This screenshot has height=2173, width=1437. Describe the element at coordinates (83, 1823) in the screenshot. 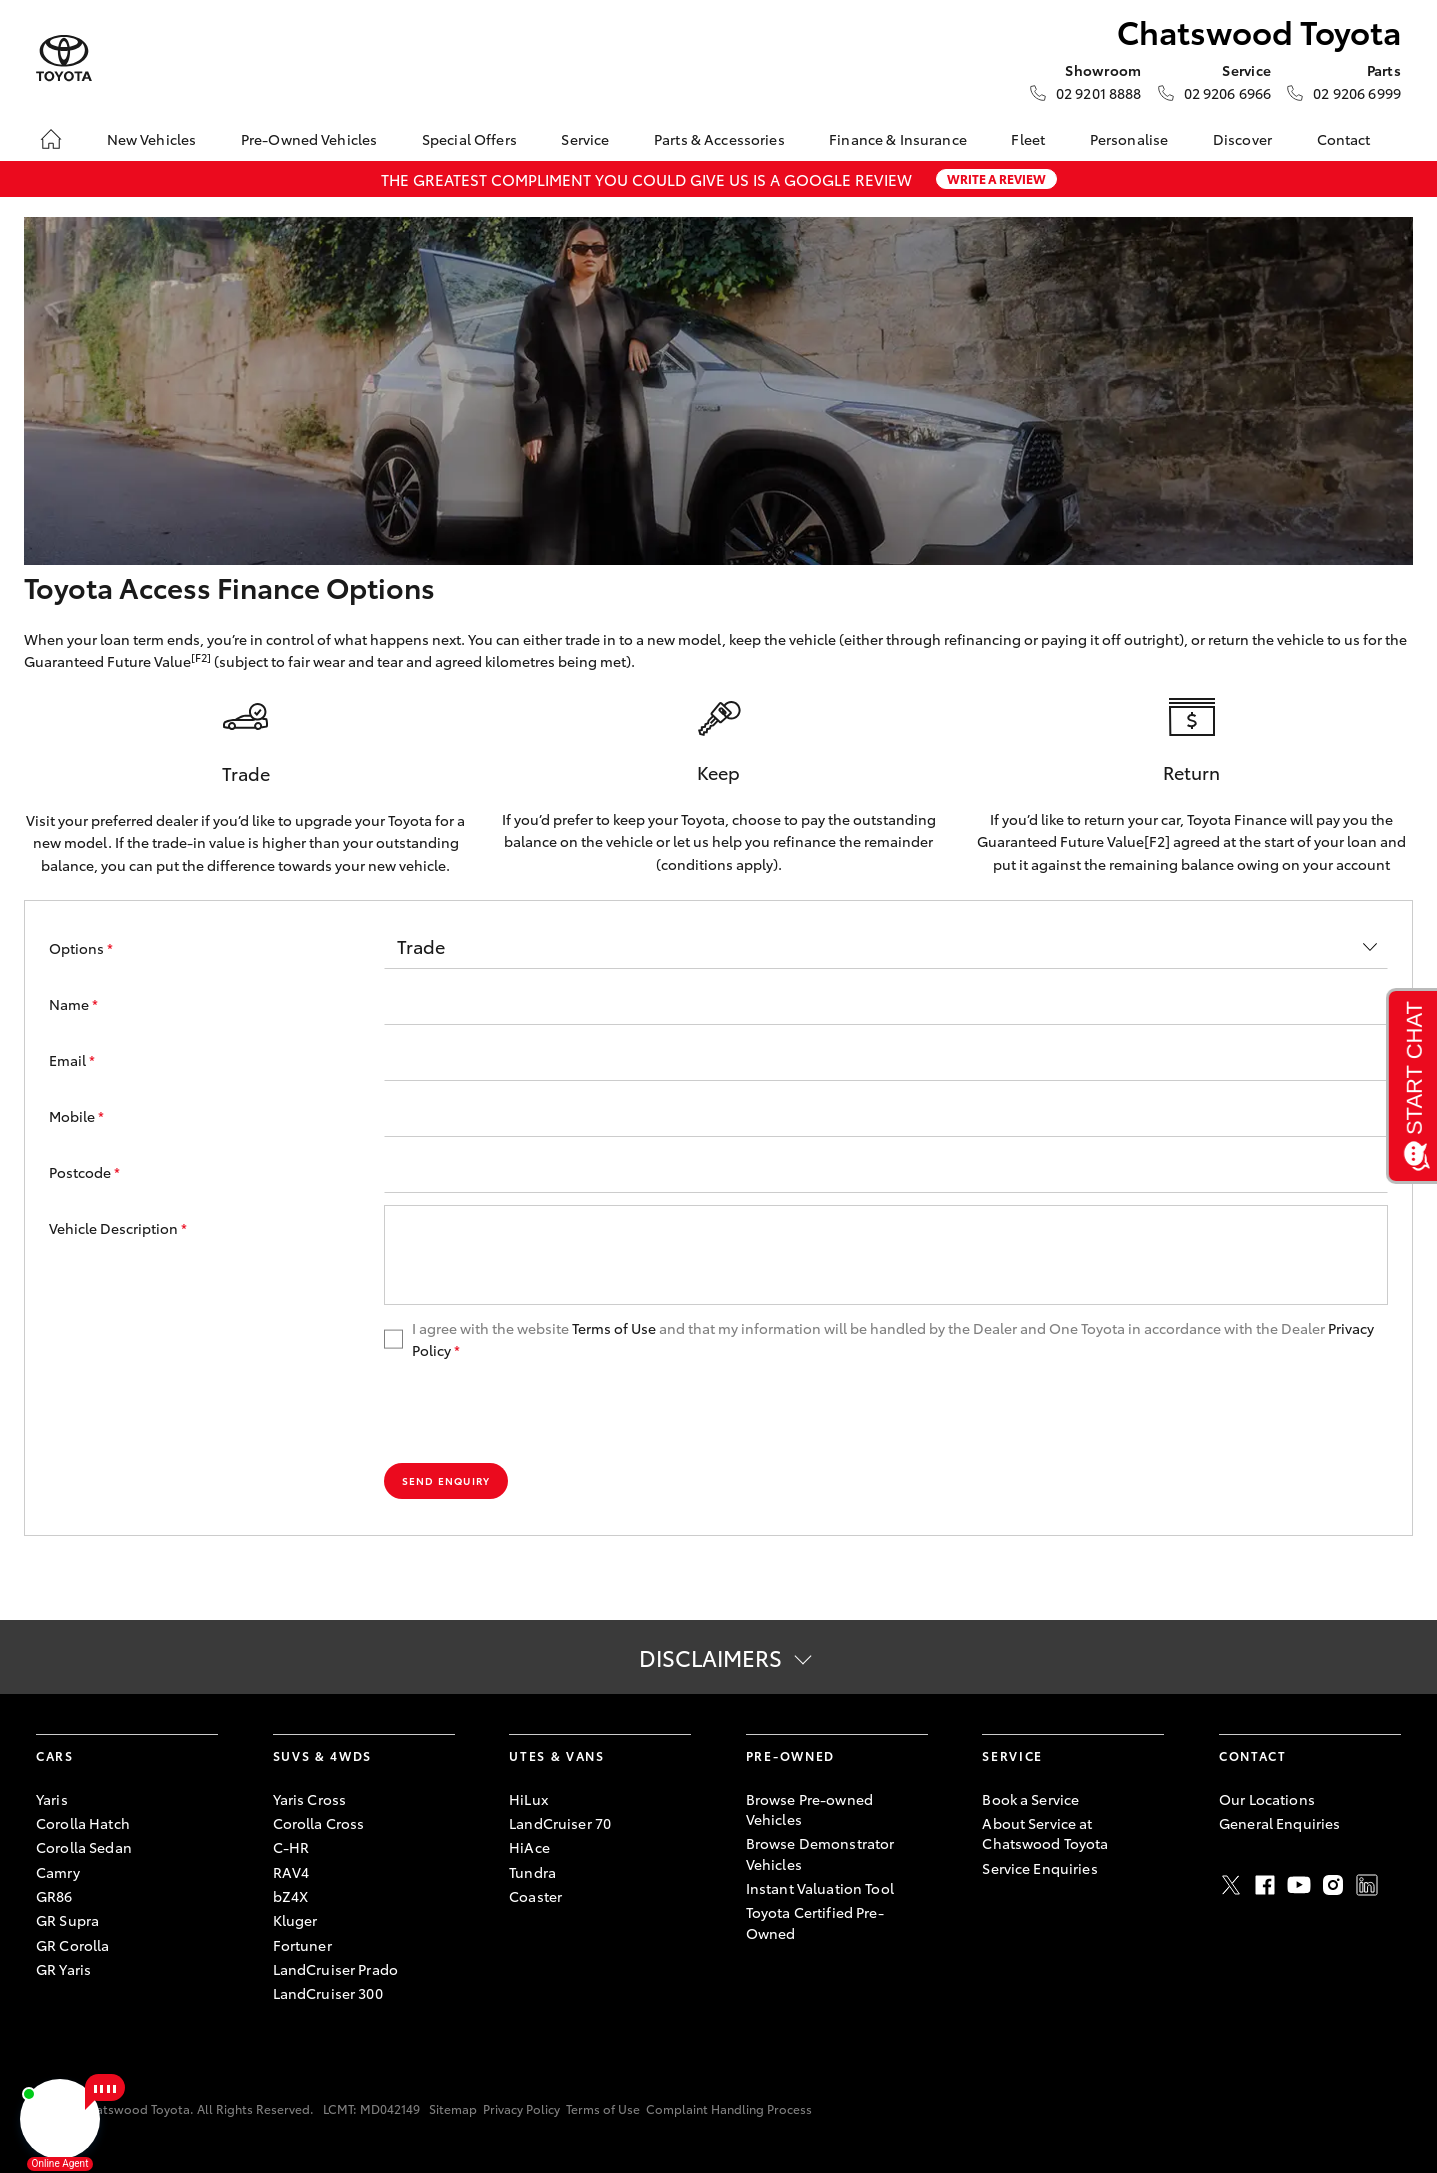

I see `Corolla Hatch` at that location.